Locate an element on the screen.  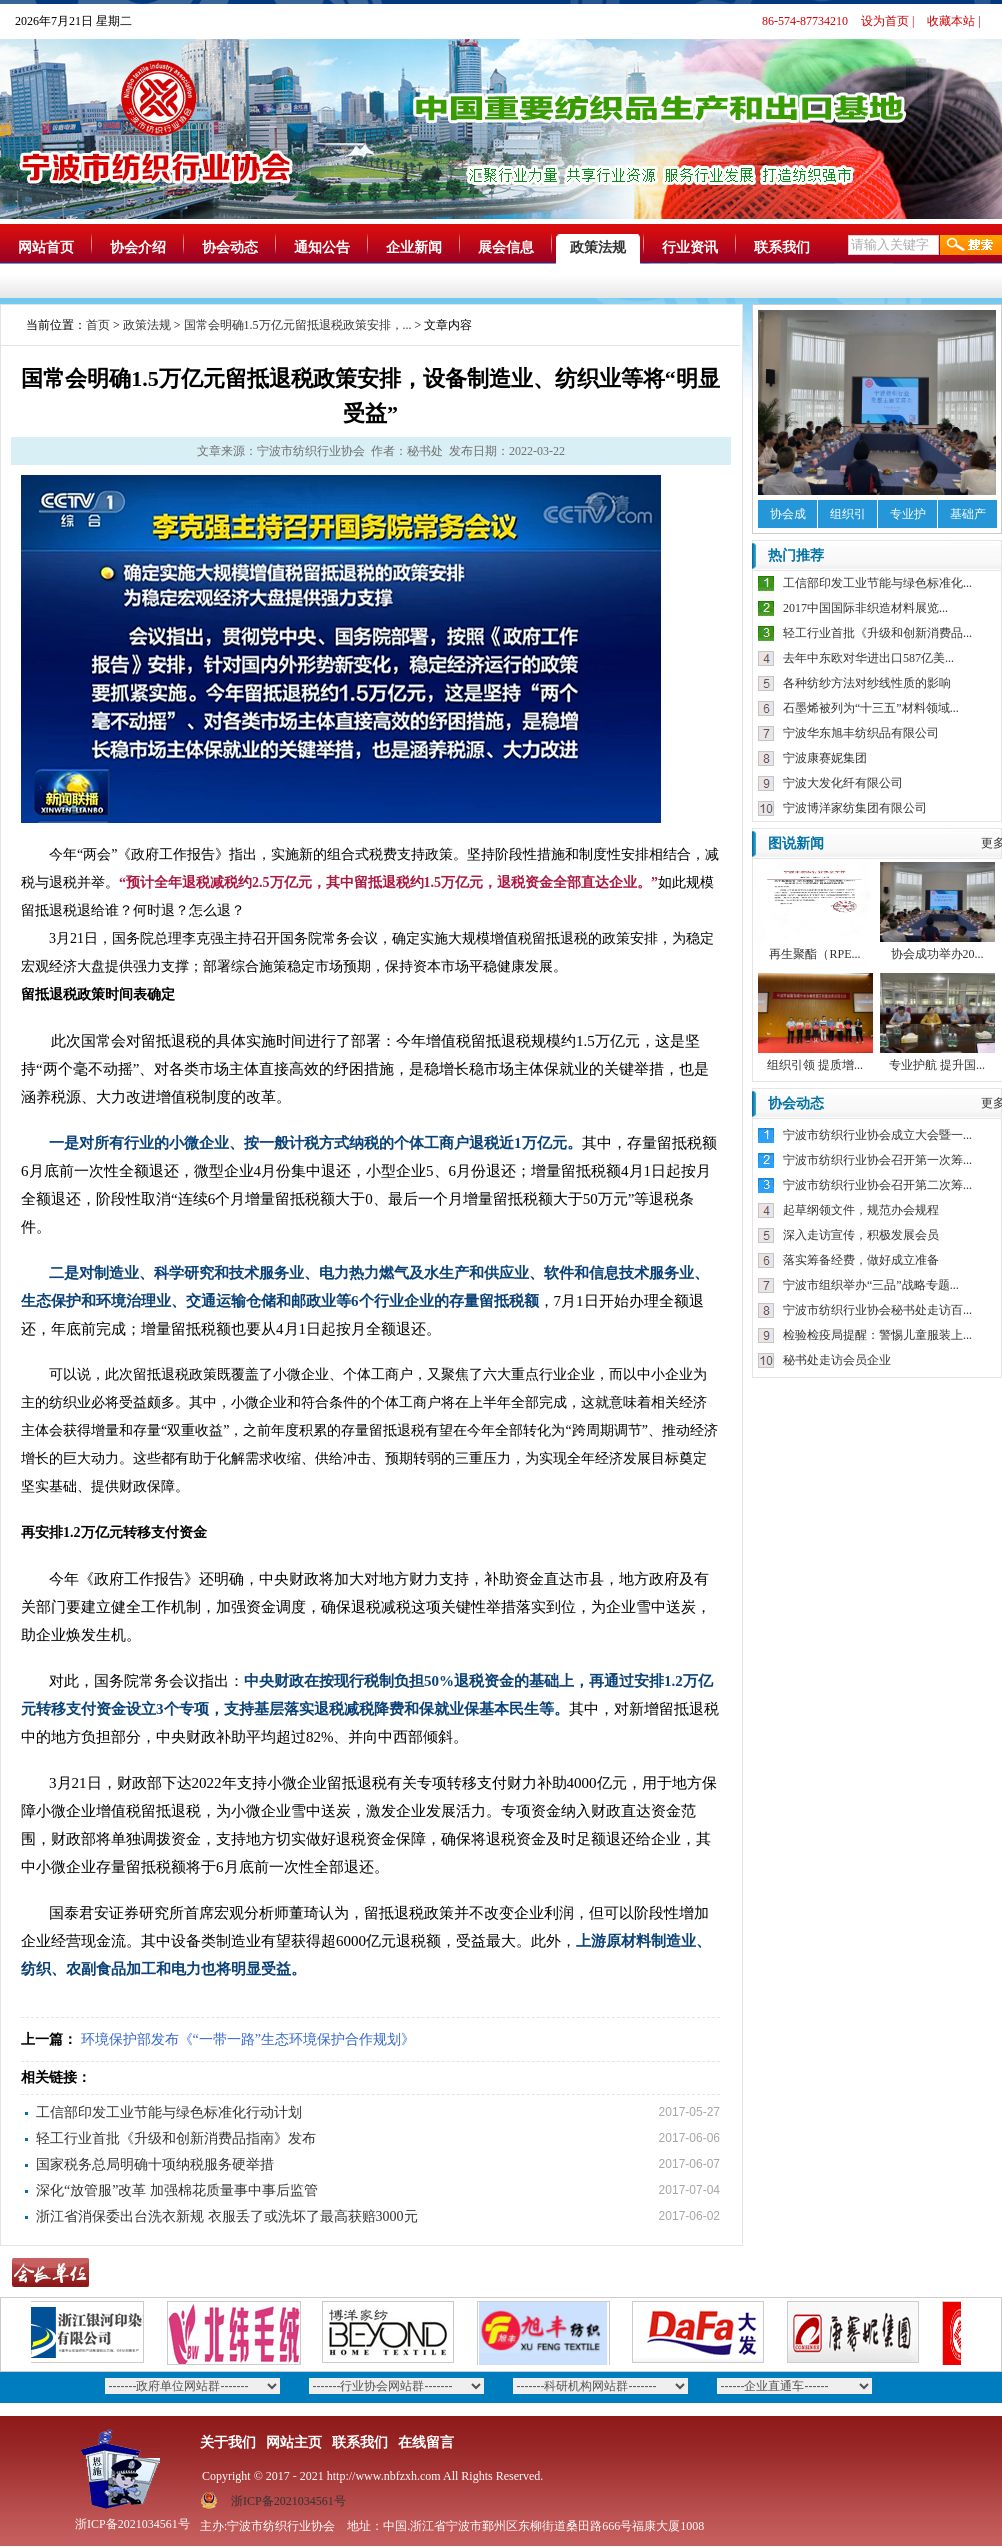
秘书处走访会员企业 is located at coordinates (837, 1360).